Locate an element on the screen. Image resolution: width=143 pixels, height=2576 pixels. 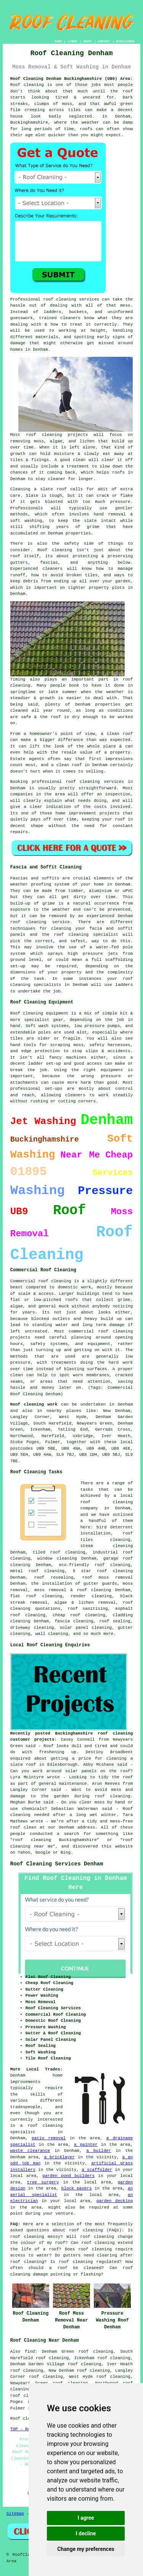
tree surgery is located at coordinates (43, 2182).